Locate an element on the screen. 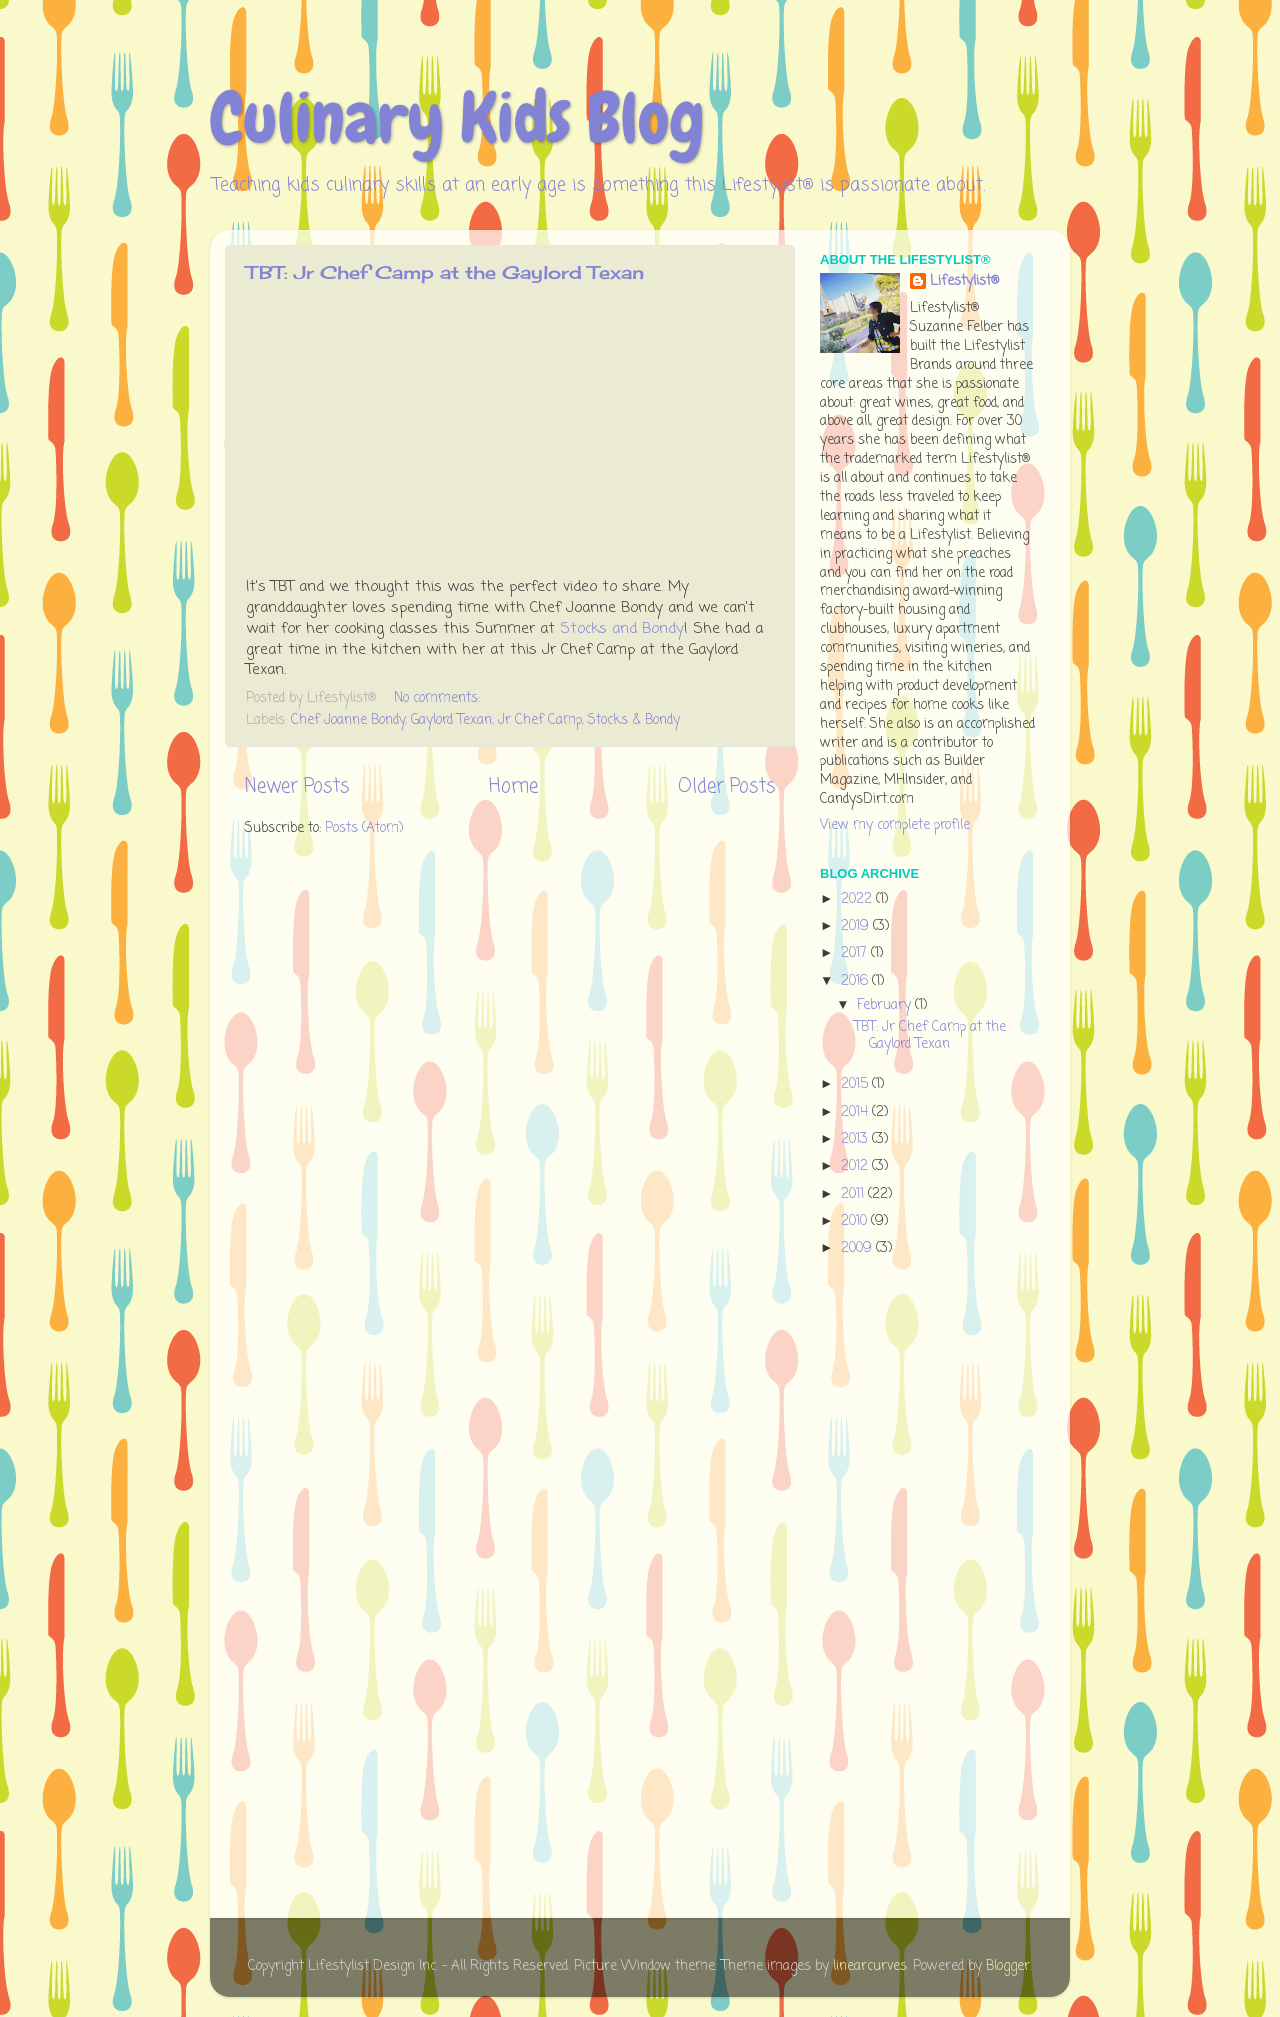  TBT: Jr Chef Camp at the Gaylord Texan is located at coordinates (445, 272).